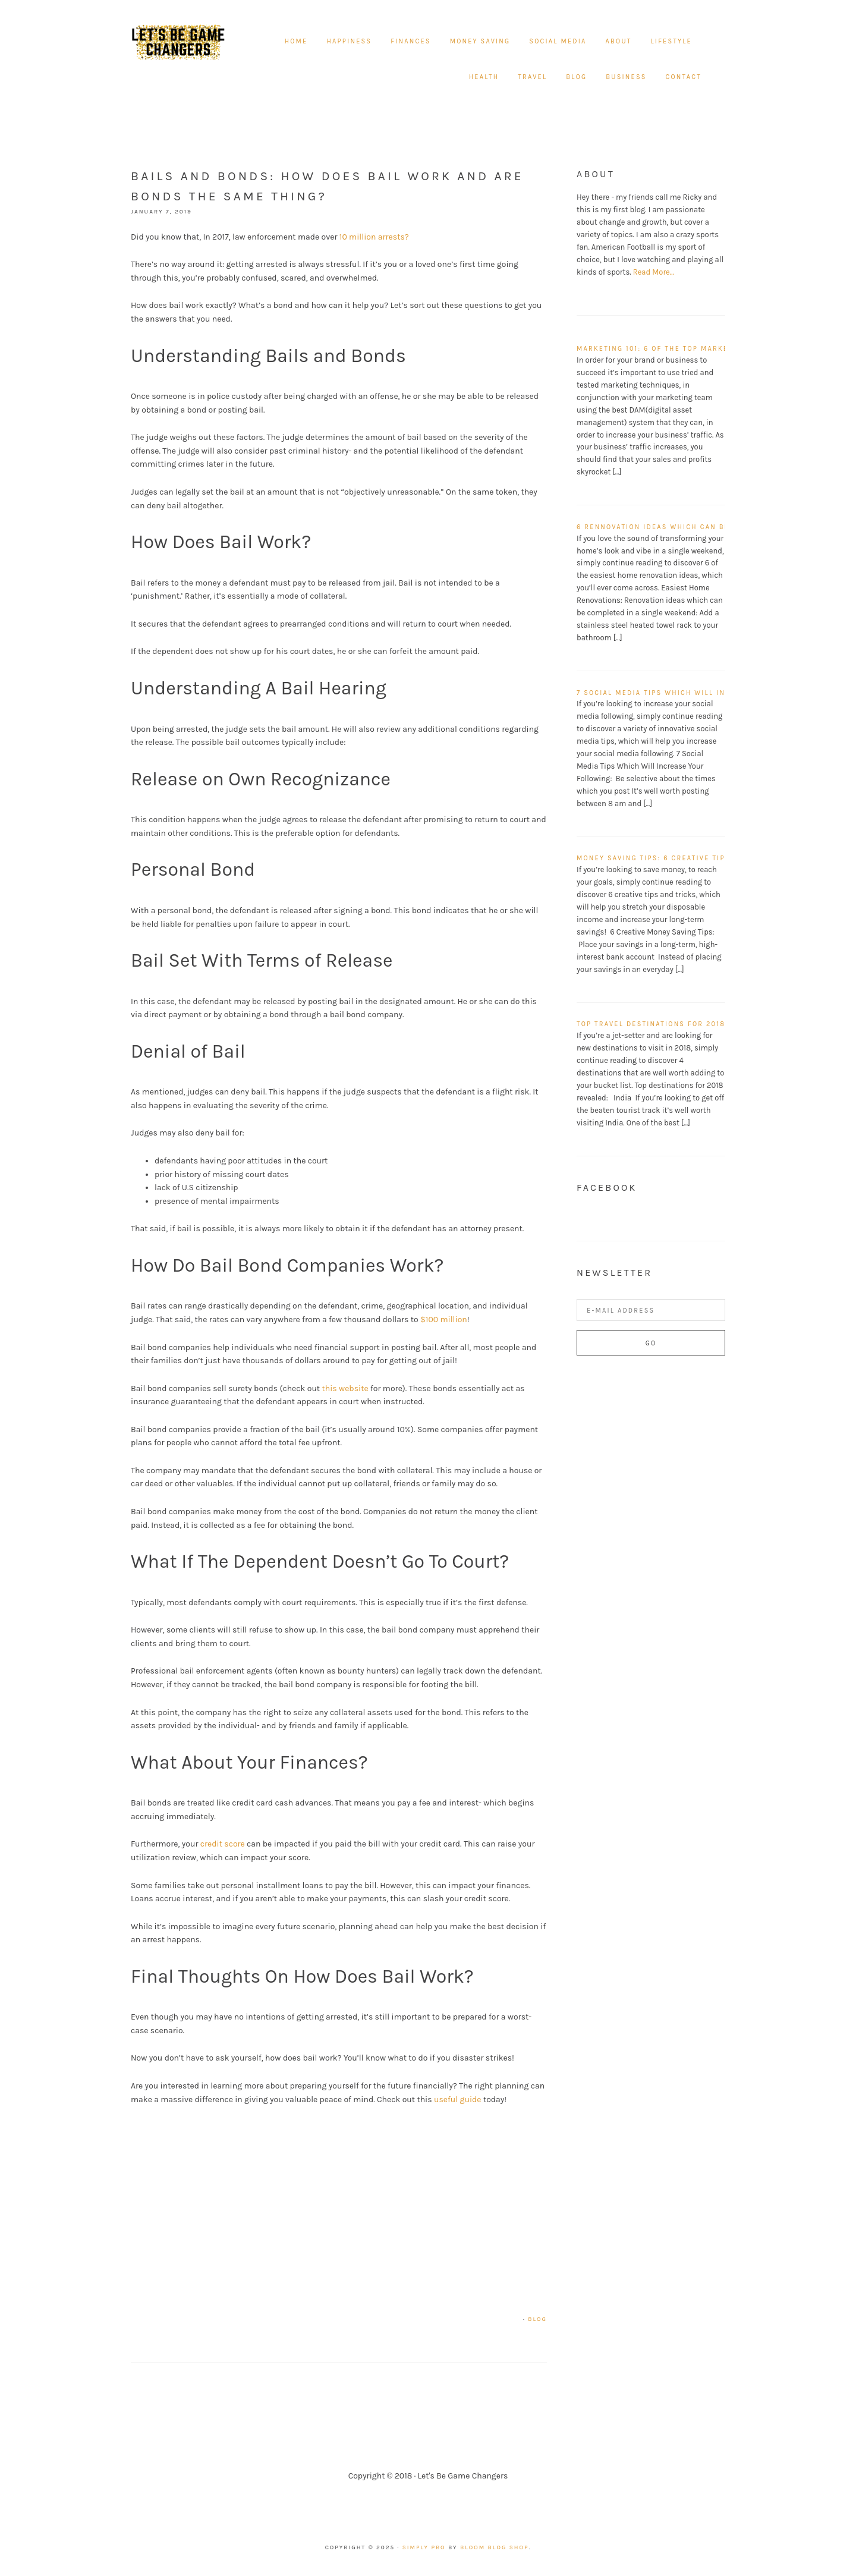 The width and height of the screenshot is (856, 2576). I want to click on useful guide, so click(458, 2099).